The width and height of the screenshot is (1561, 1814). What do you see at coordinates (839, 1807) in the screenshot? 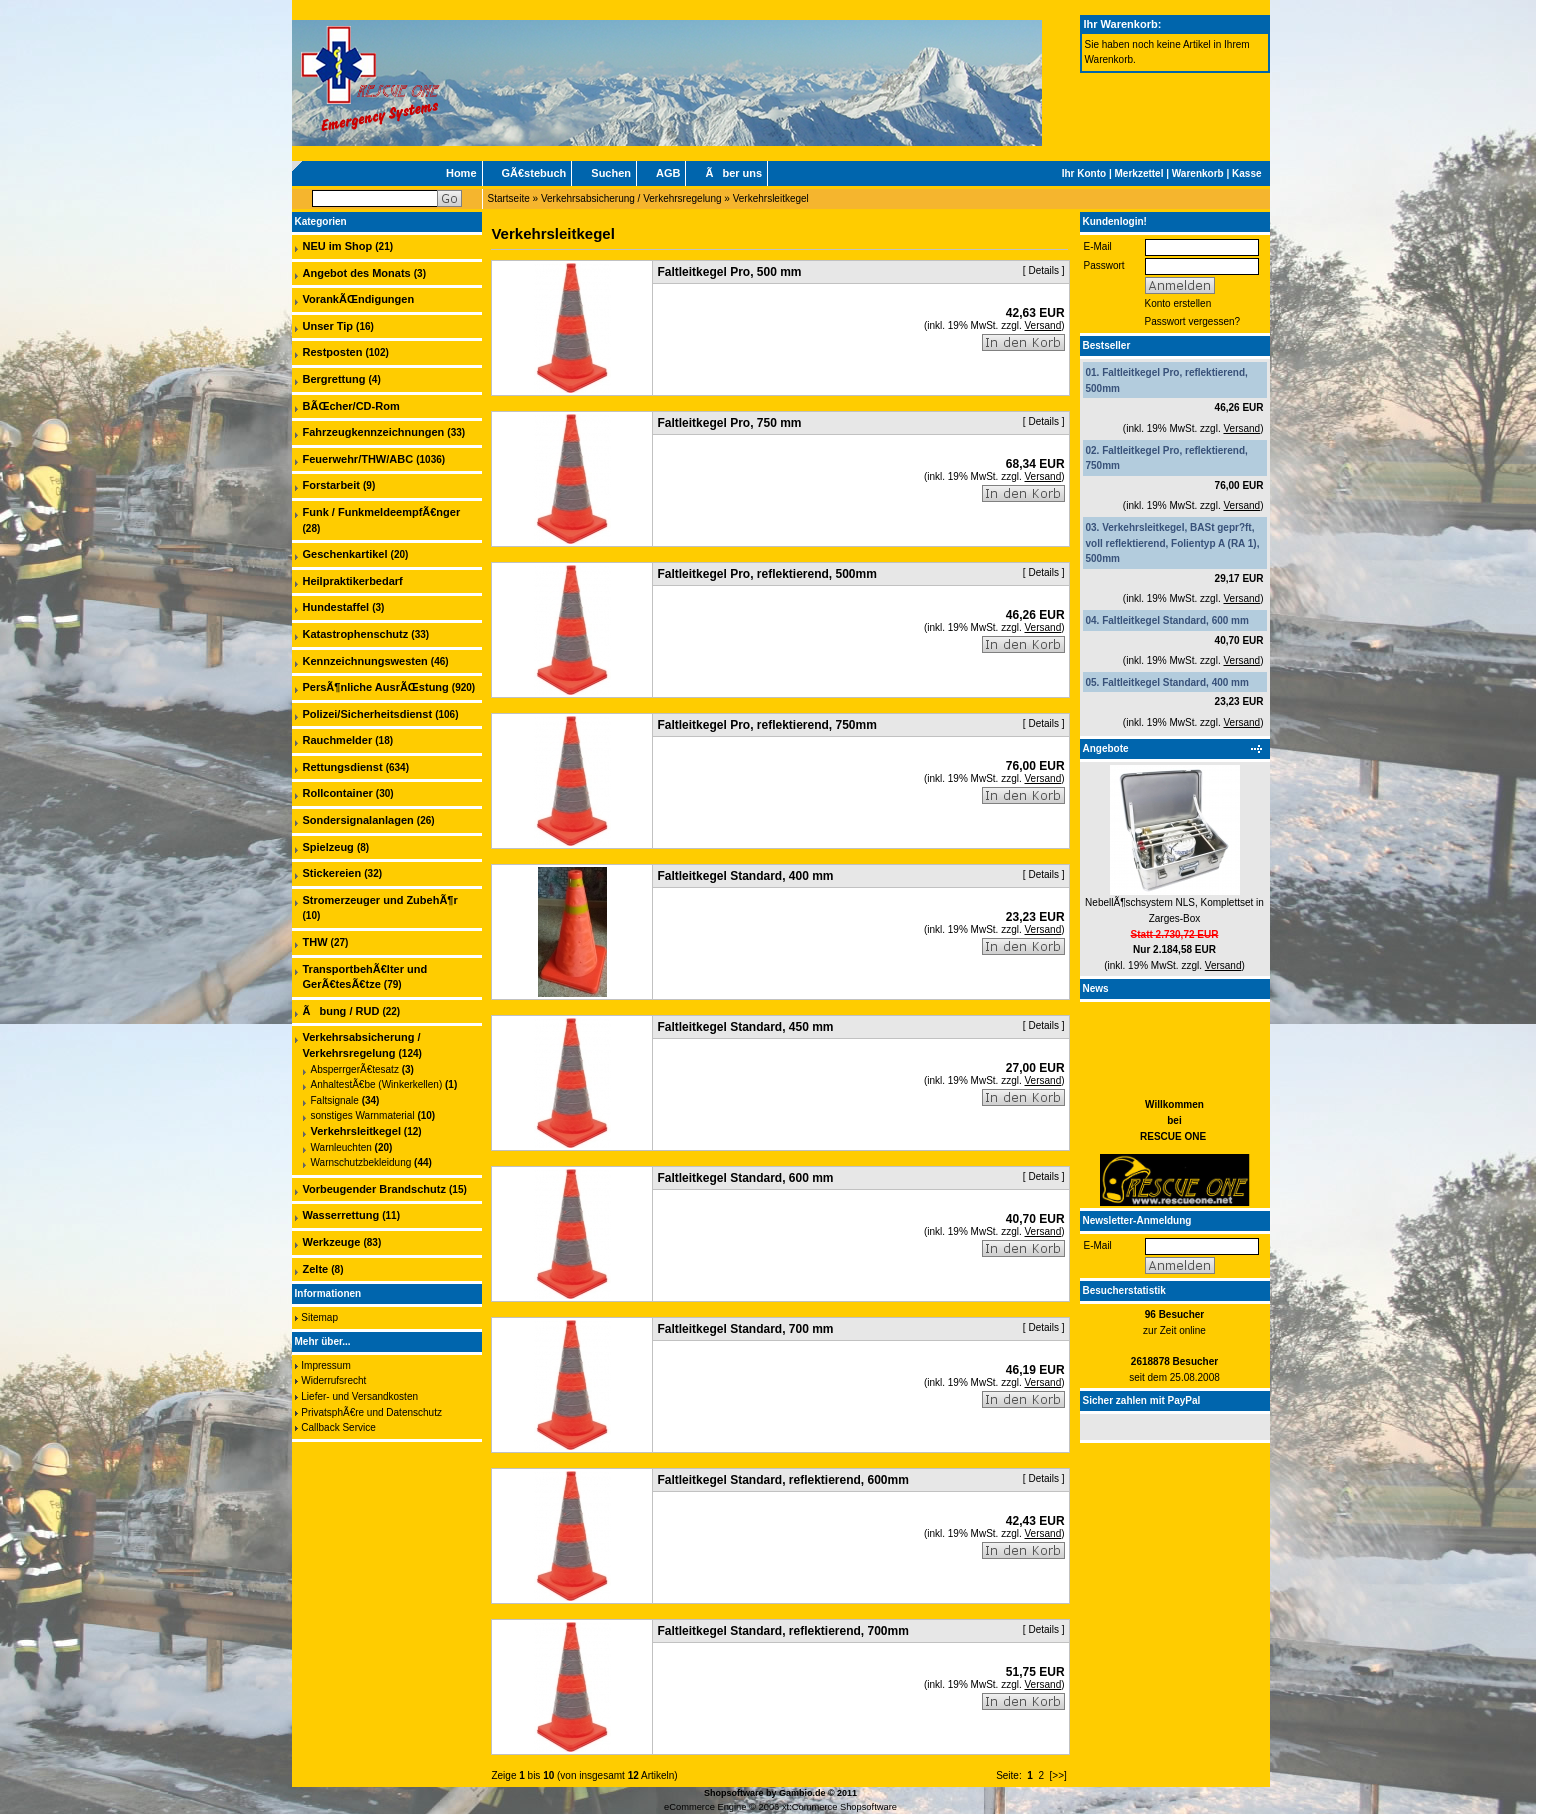
I see `xt:Commerce Shopsoftware` at bounding box center [839, 1807].